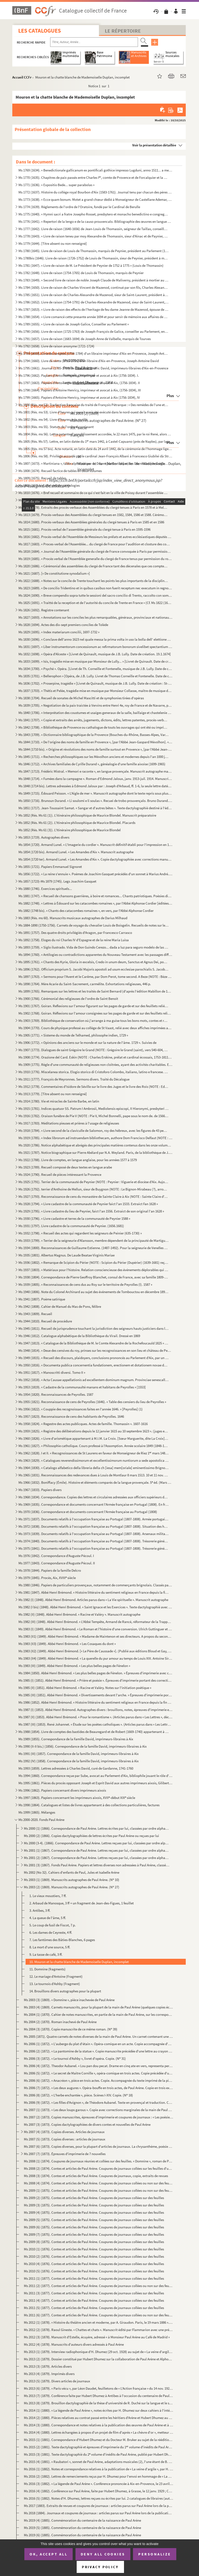 The width and height of the screenshot is (199, 2576). What do you see at coordinates (93, 331) in the screenshot?
I see `Ms 1790 (1656). Livre de raison (1725-1763) de Joseph-François de Galice, conseiller au Parlement, en forme de réper...` at bounding box center [93, 331].